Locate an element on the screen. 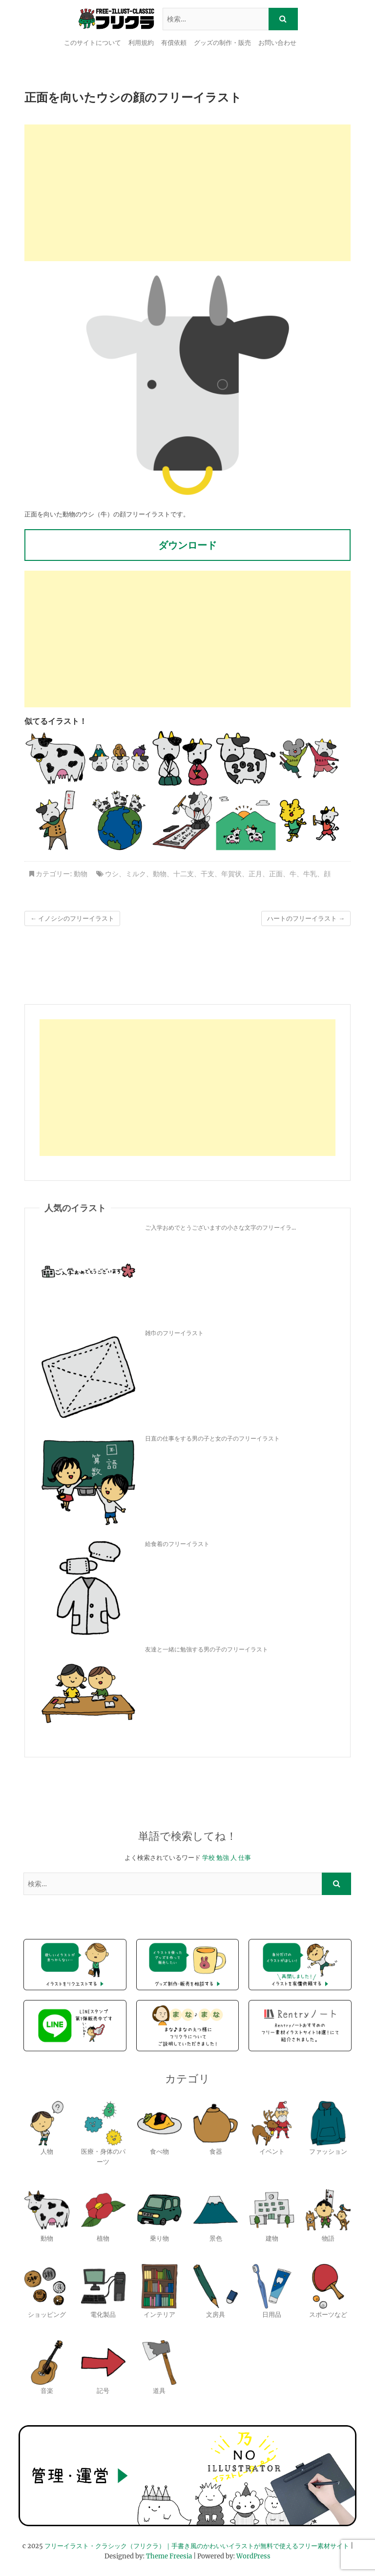 This screenshot has width=375, height=2576. ミルク is located at coordinates (135, 873).